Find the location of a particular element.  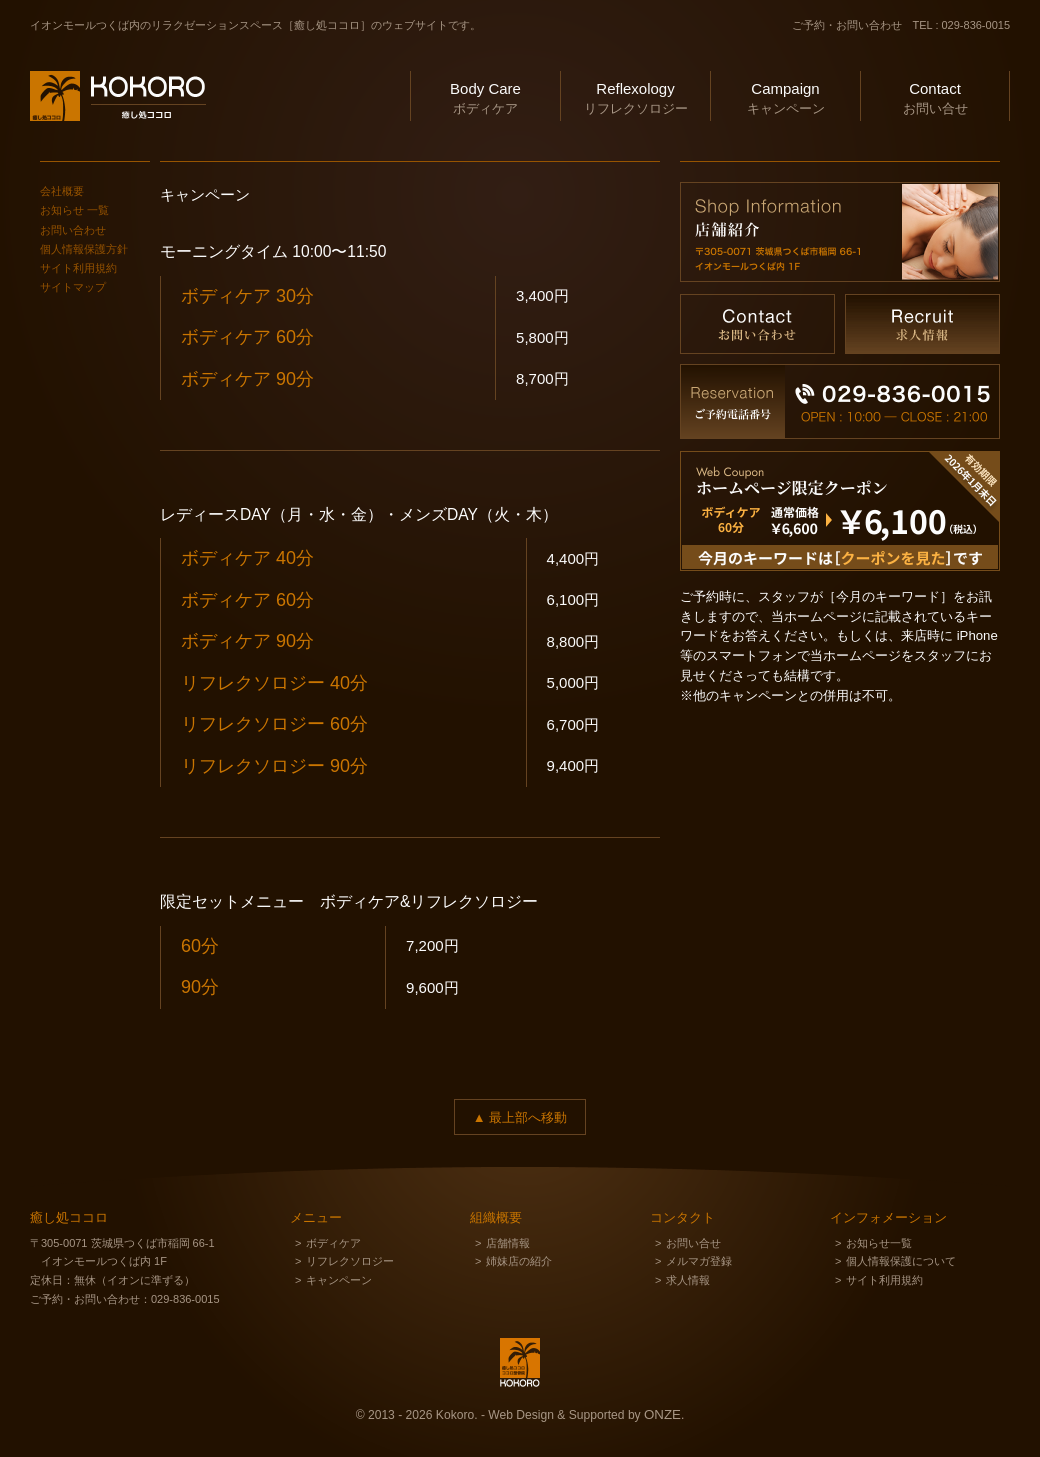

求人情報 is located at coordinates (688, 1280).